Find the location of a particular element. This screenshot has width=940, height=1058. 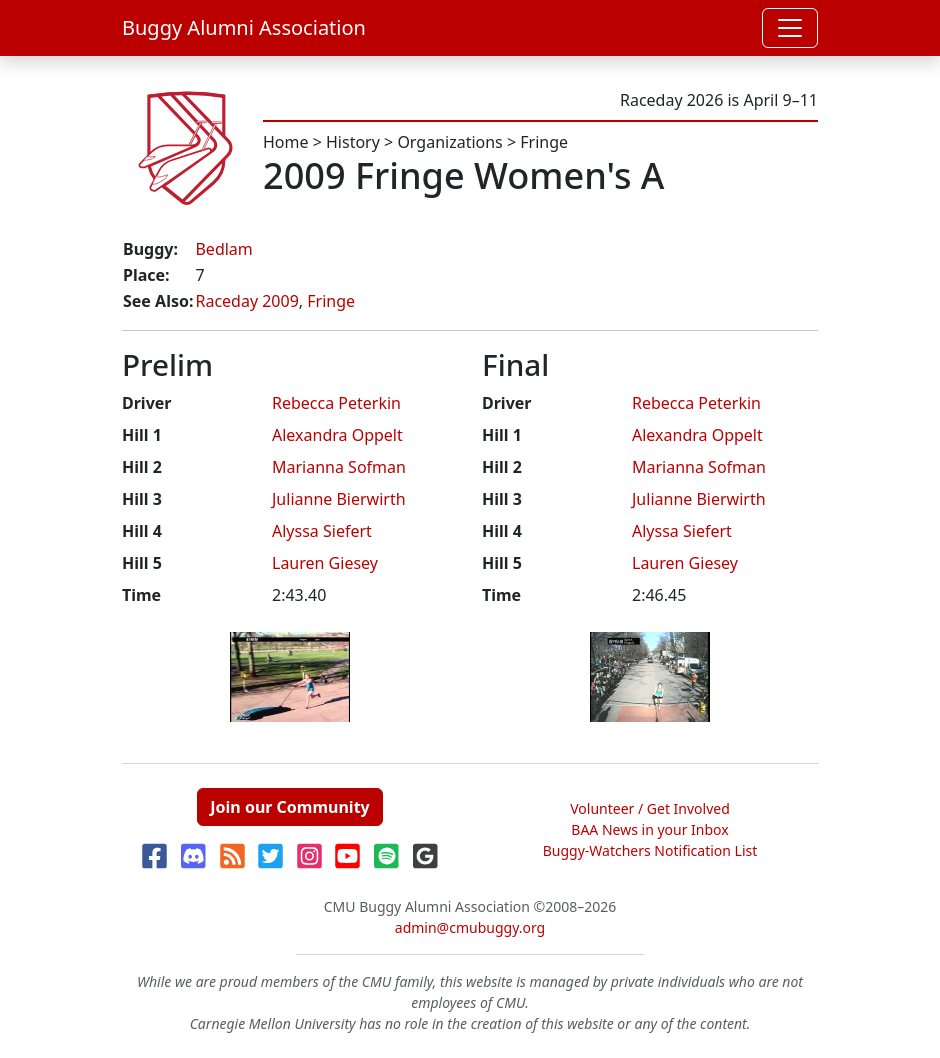

Alexandra Oppelt is located at coordinates (337, 435).